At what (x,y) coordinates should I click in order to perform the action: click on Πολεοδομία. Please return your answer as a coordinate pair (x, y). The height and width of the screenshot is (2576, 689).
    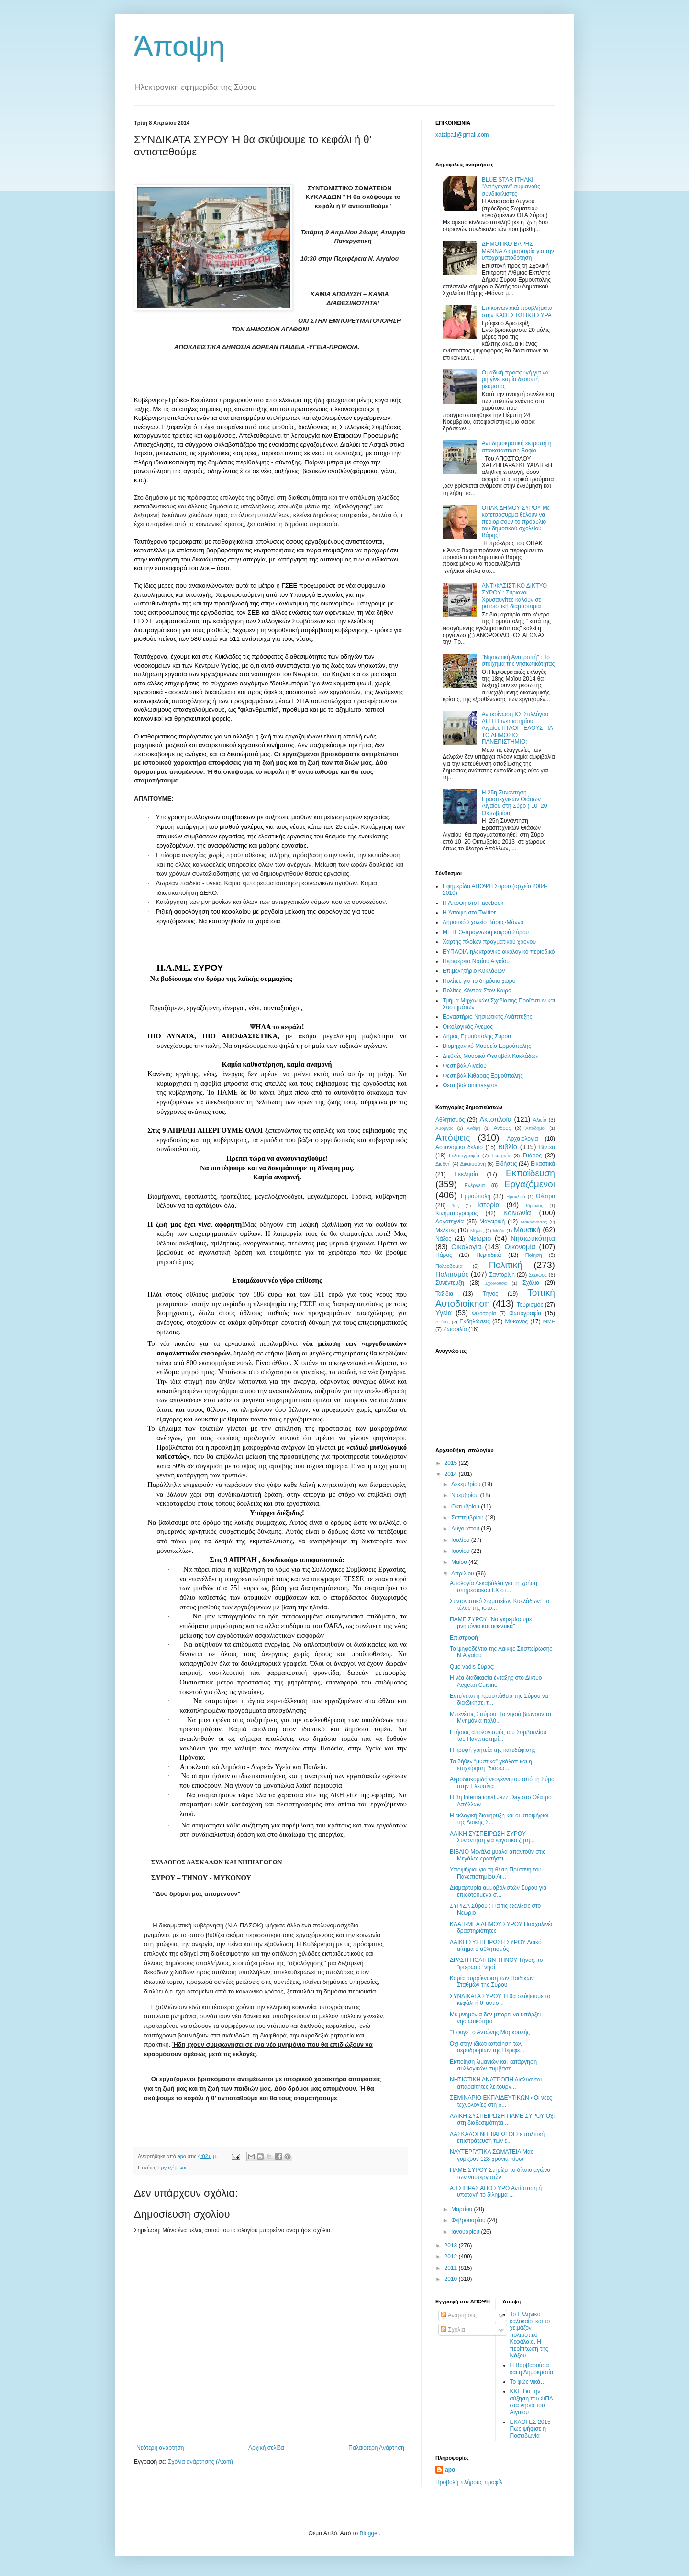
    Looking at the image, I should click on (449, 1266).